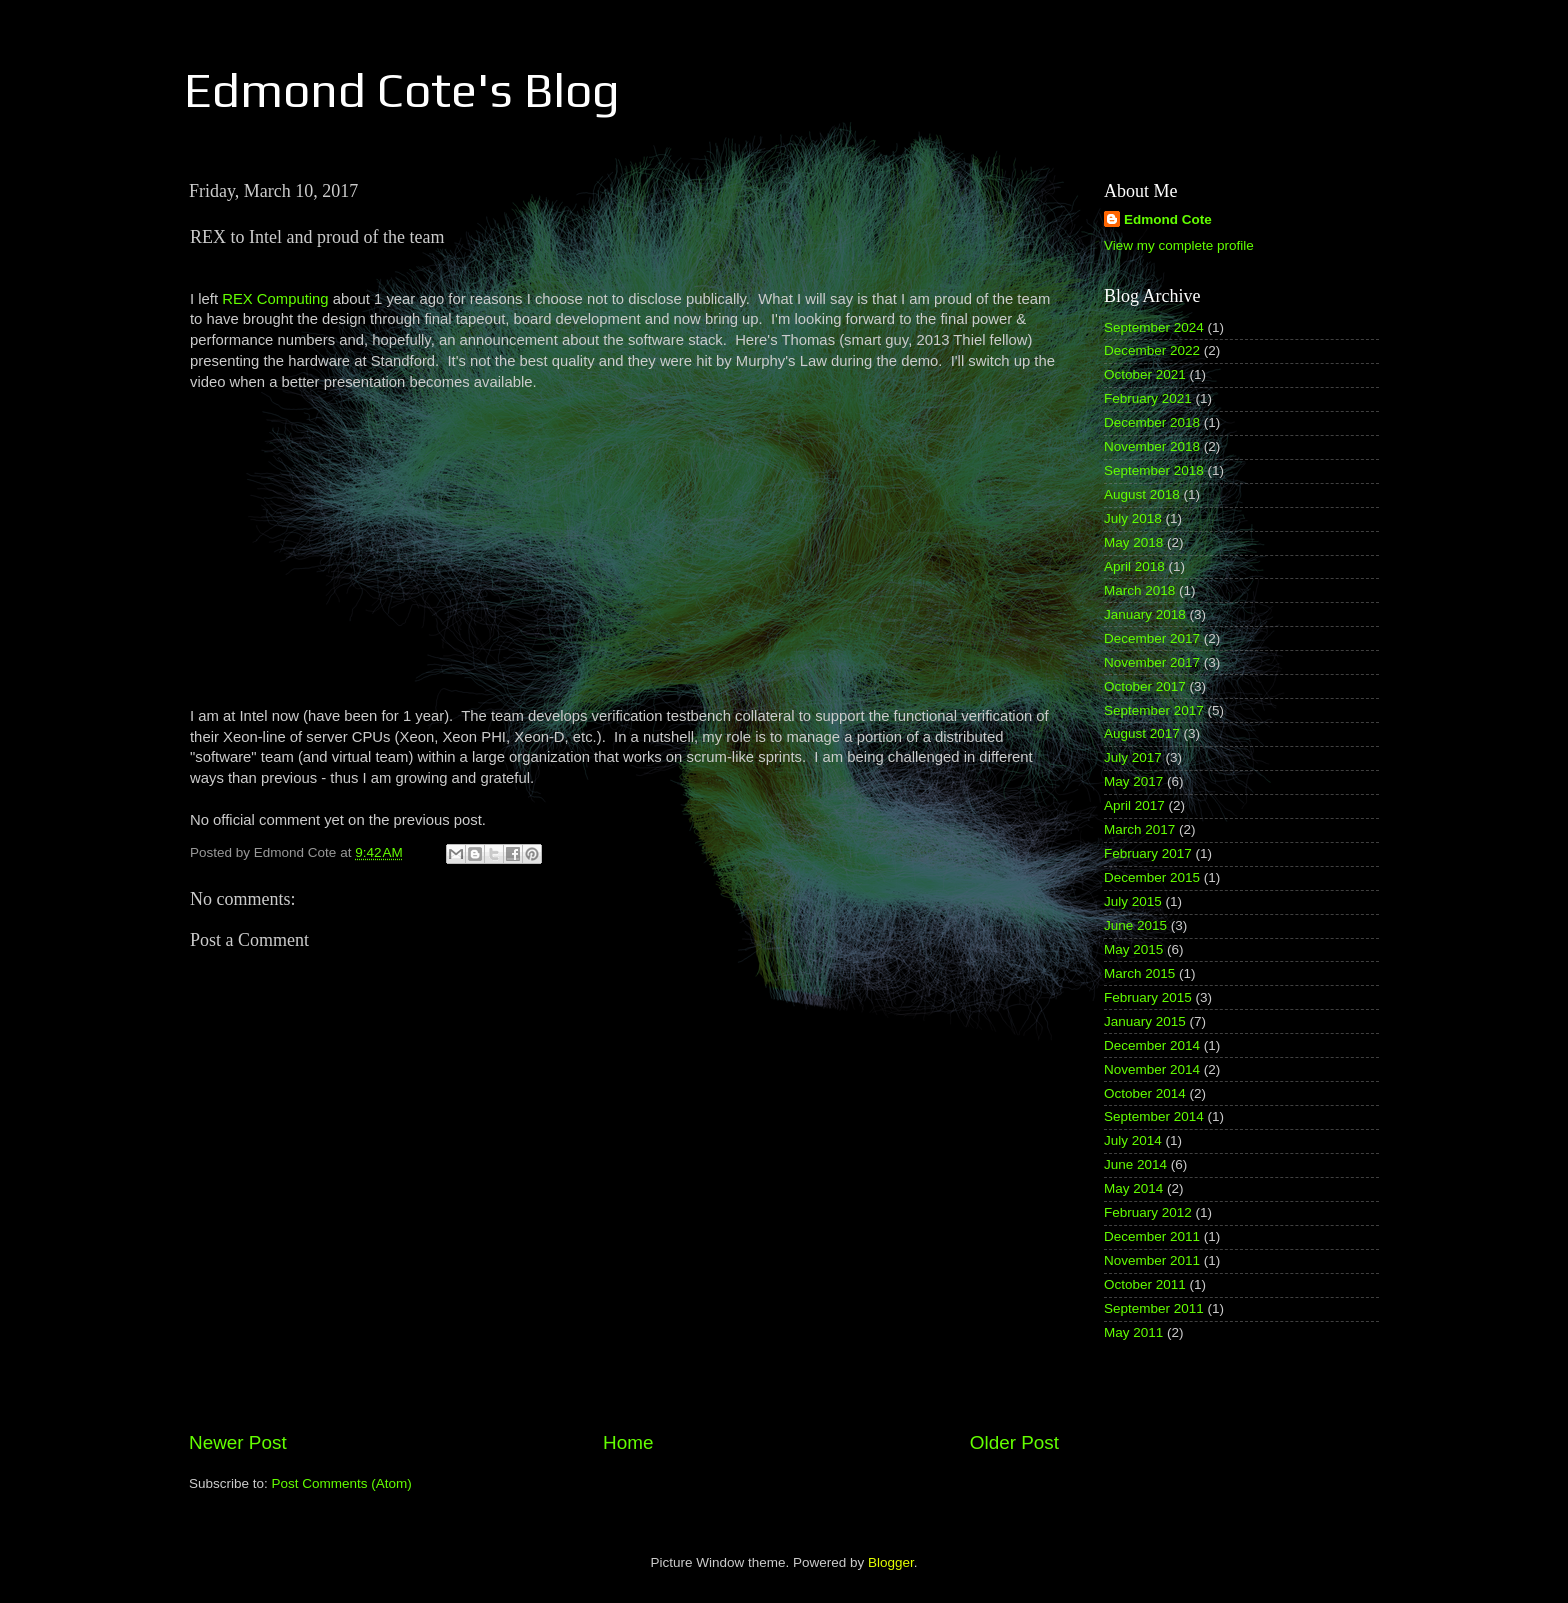  Describe the element at coordinates (1152, 662) in the screenshot. I see `November 2017` at that location.